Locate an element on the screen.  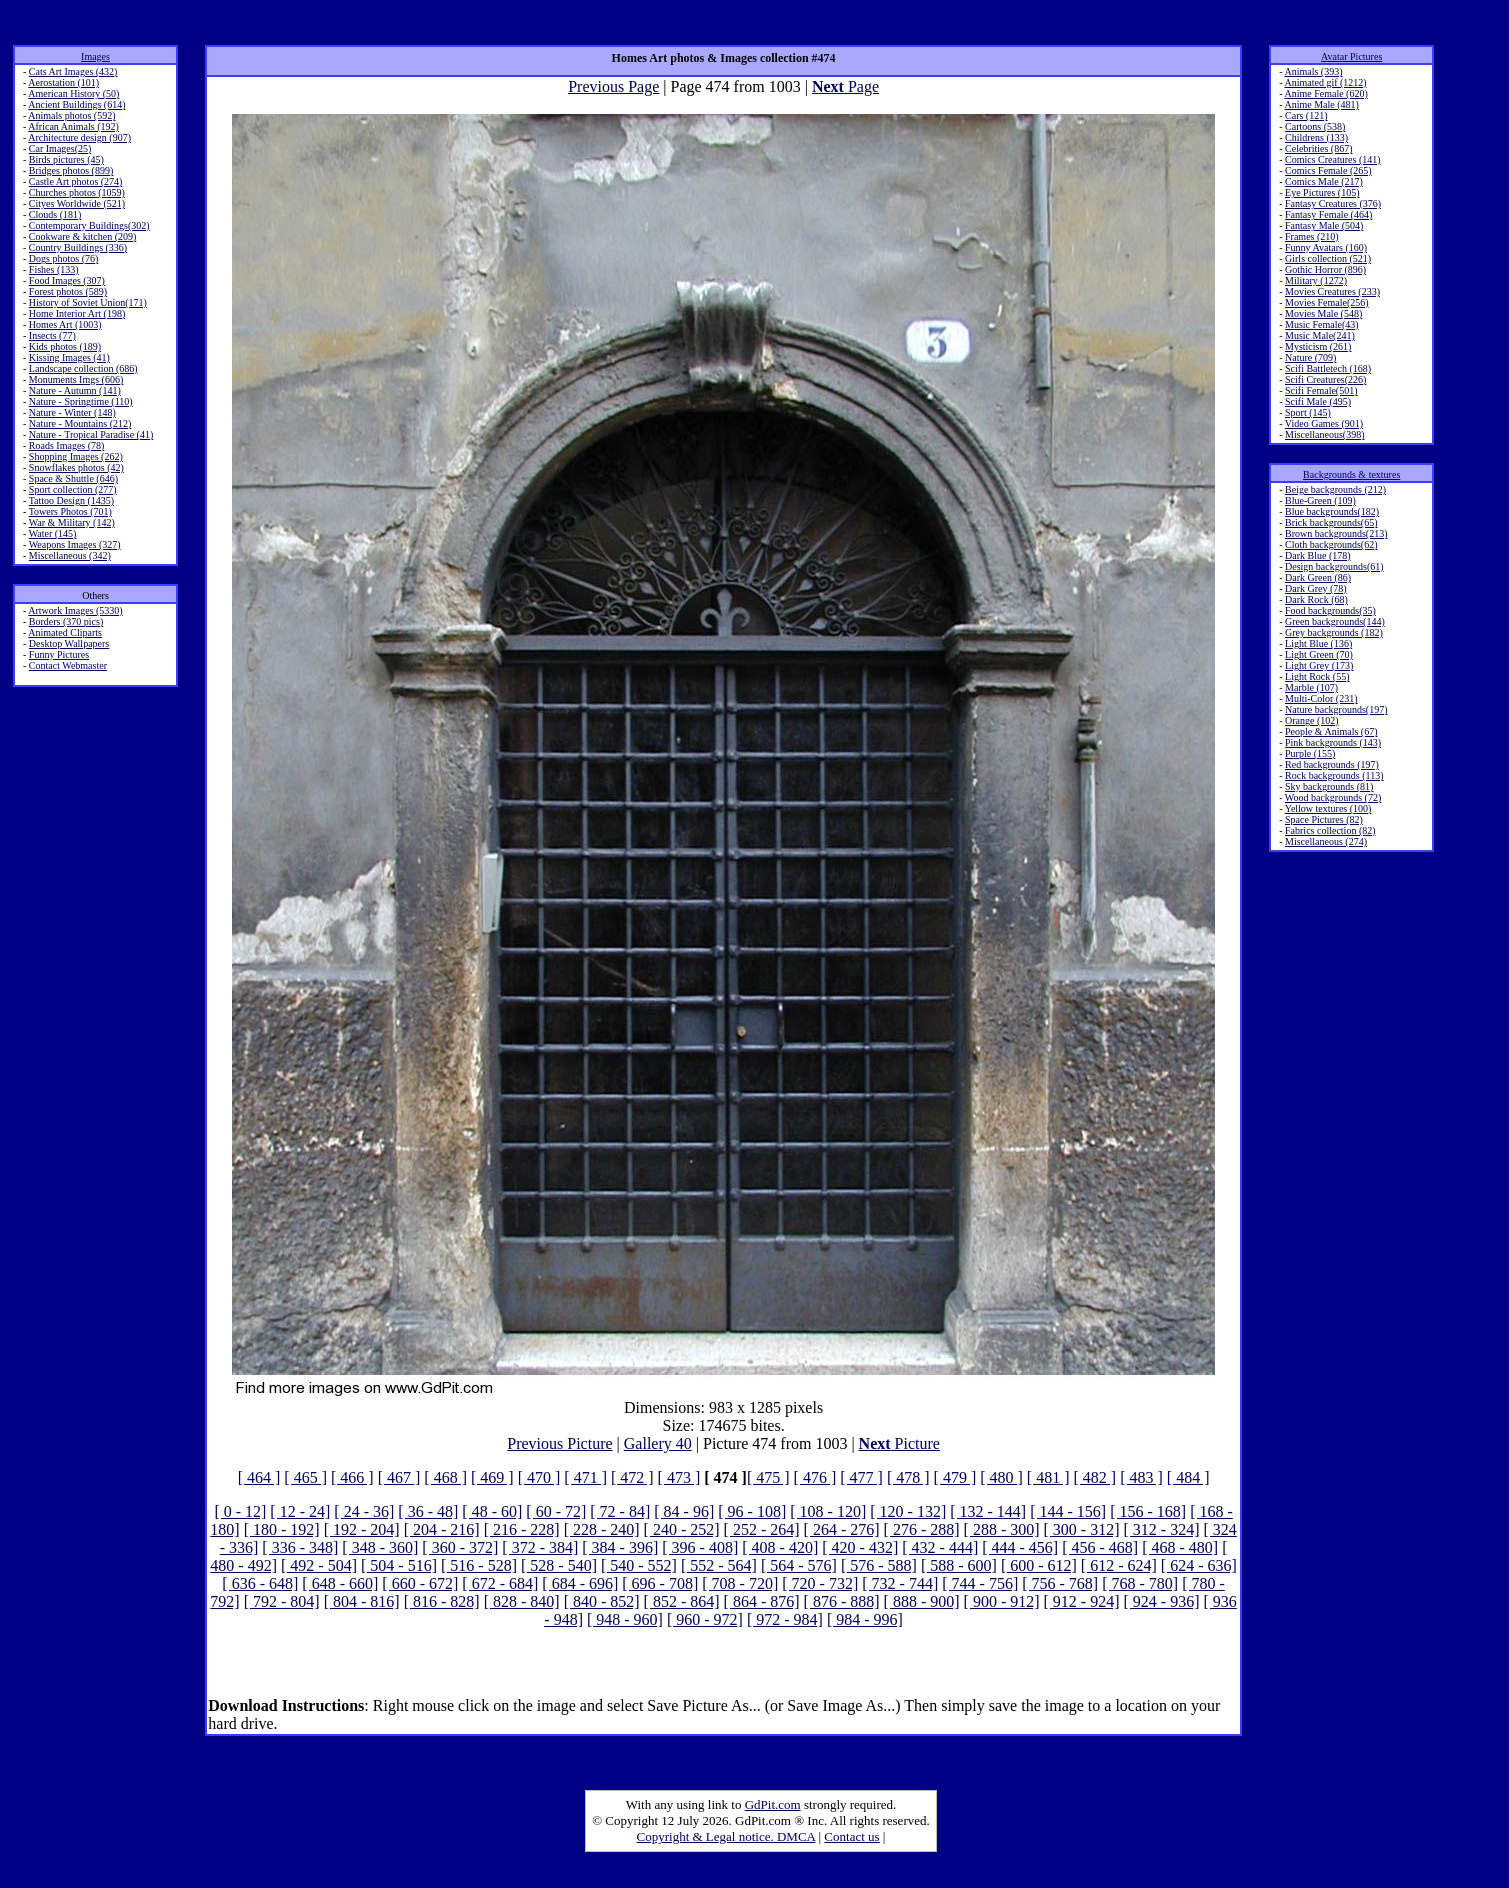
Architecture design (907) is located at coordinates (79, 137).